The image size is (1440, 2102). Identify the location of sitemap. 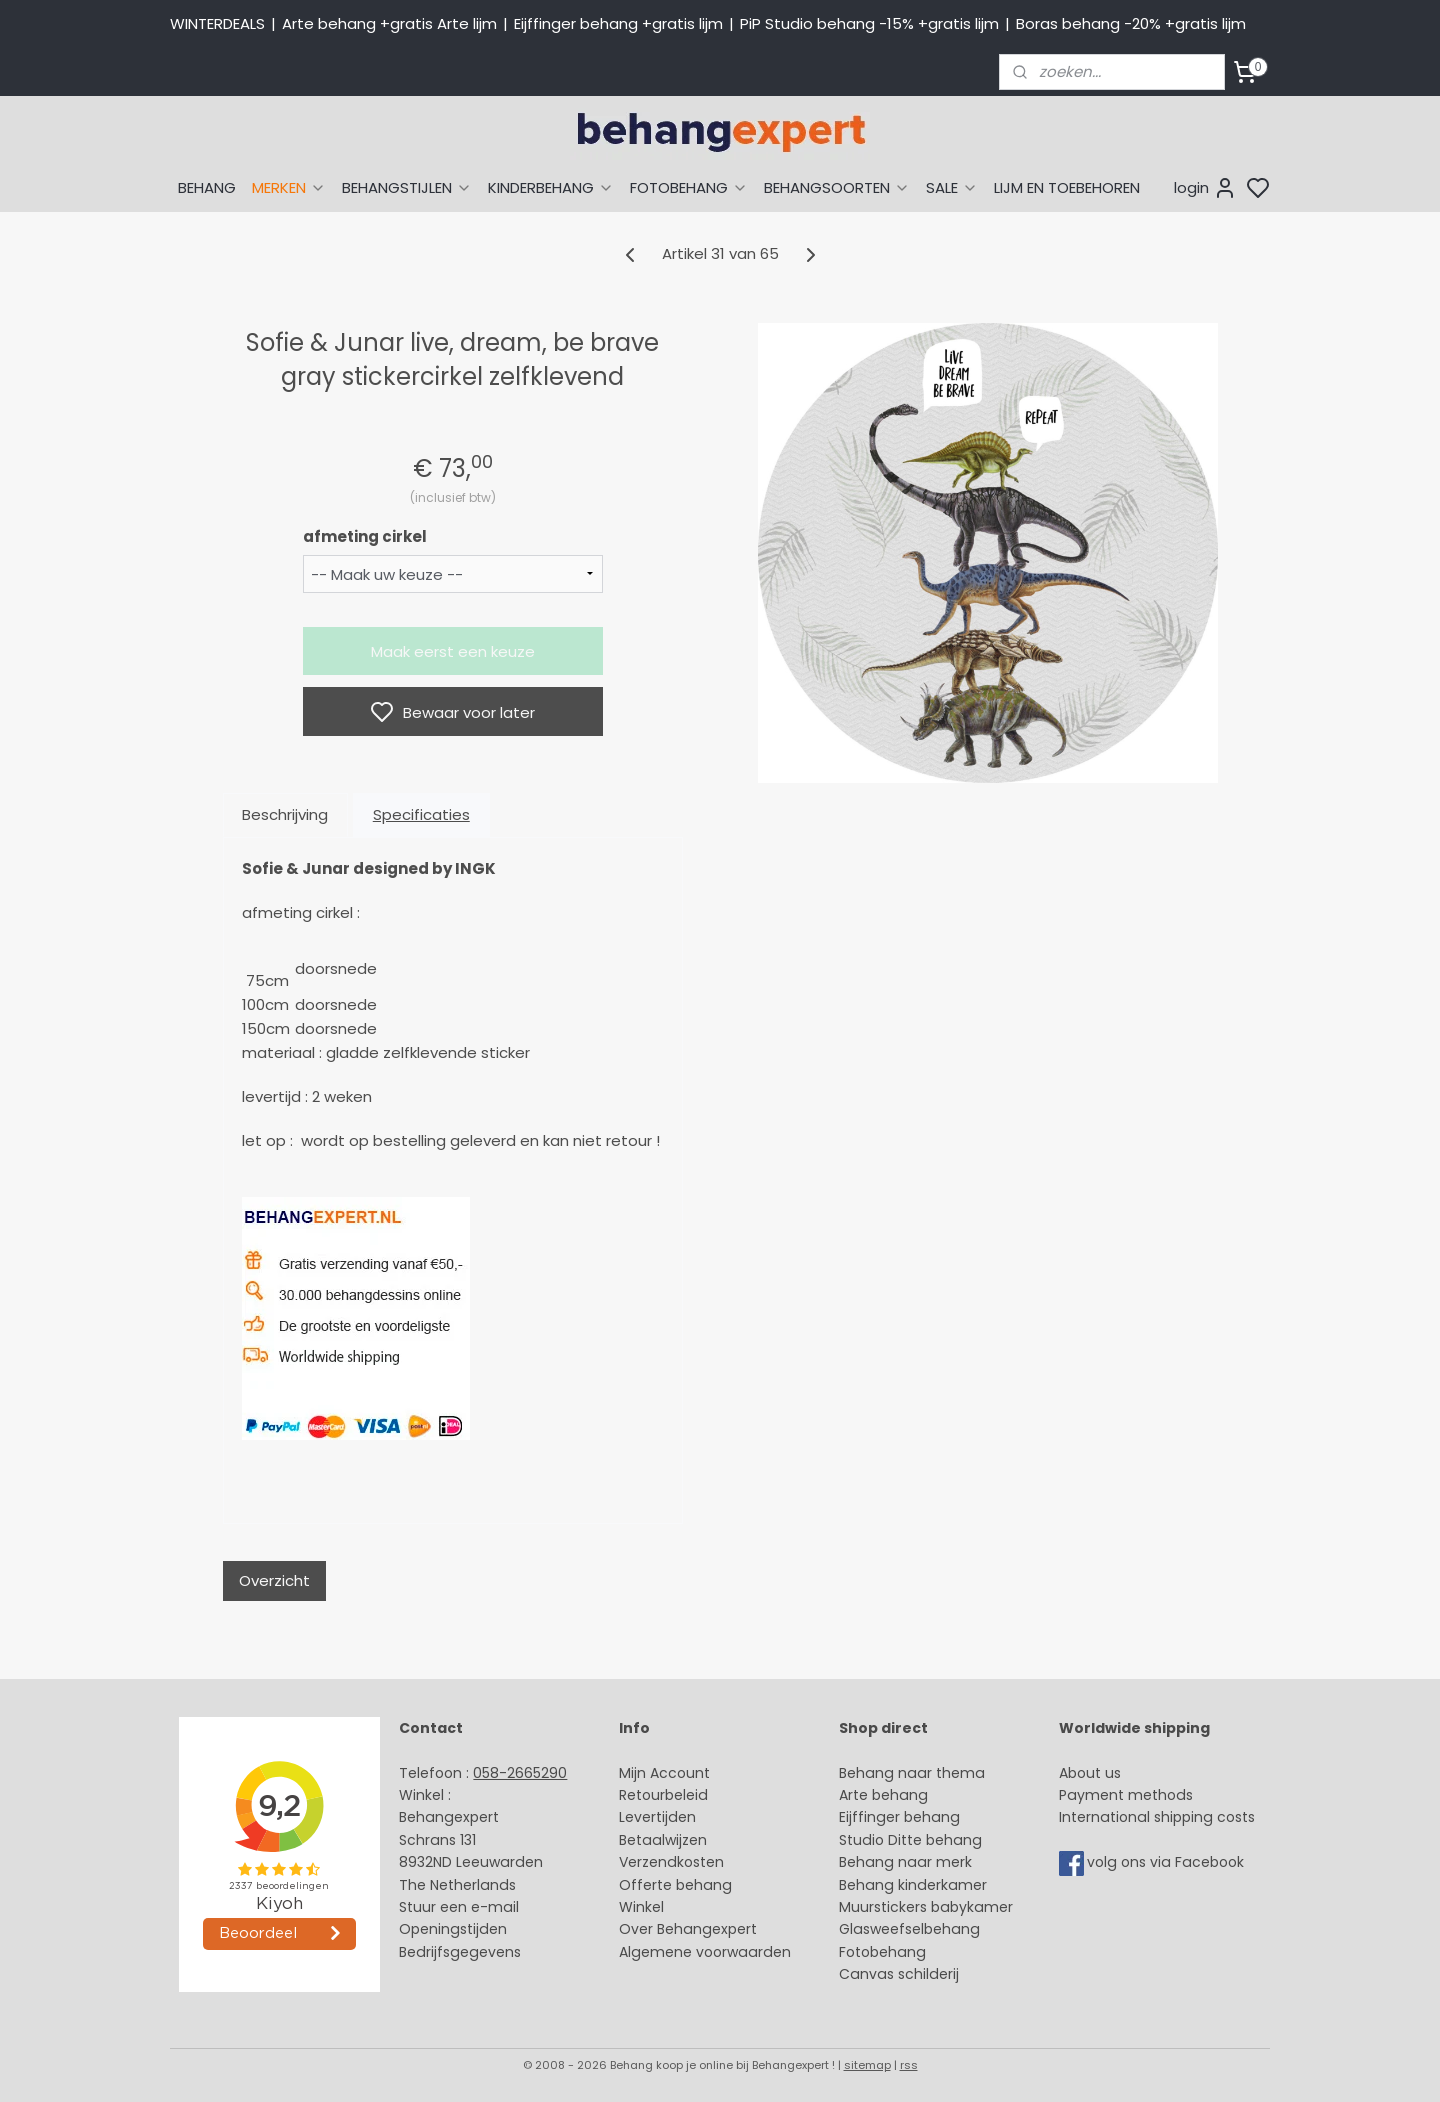
(867, 2065).